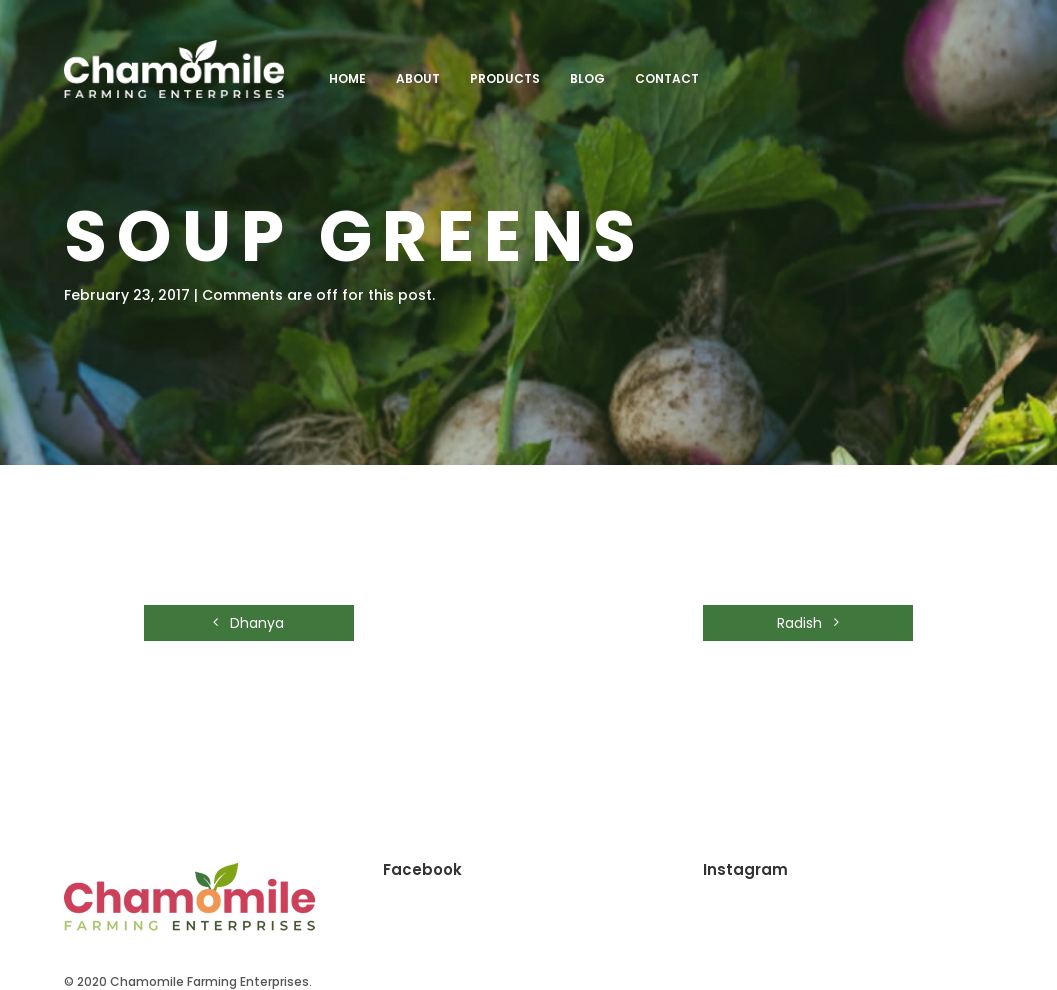 This screenshot has width=1057, height=990. Describe the element at coordinates (667, 78) in the screenshot. I see `Contact` at that location.